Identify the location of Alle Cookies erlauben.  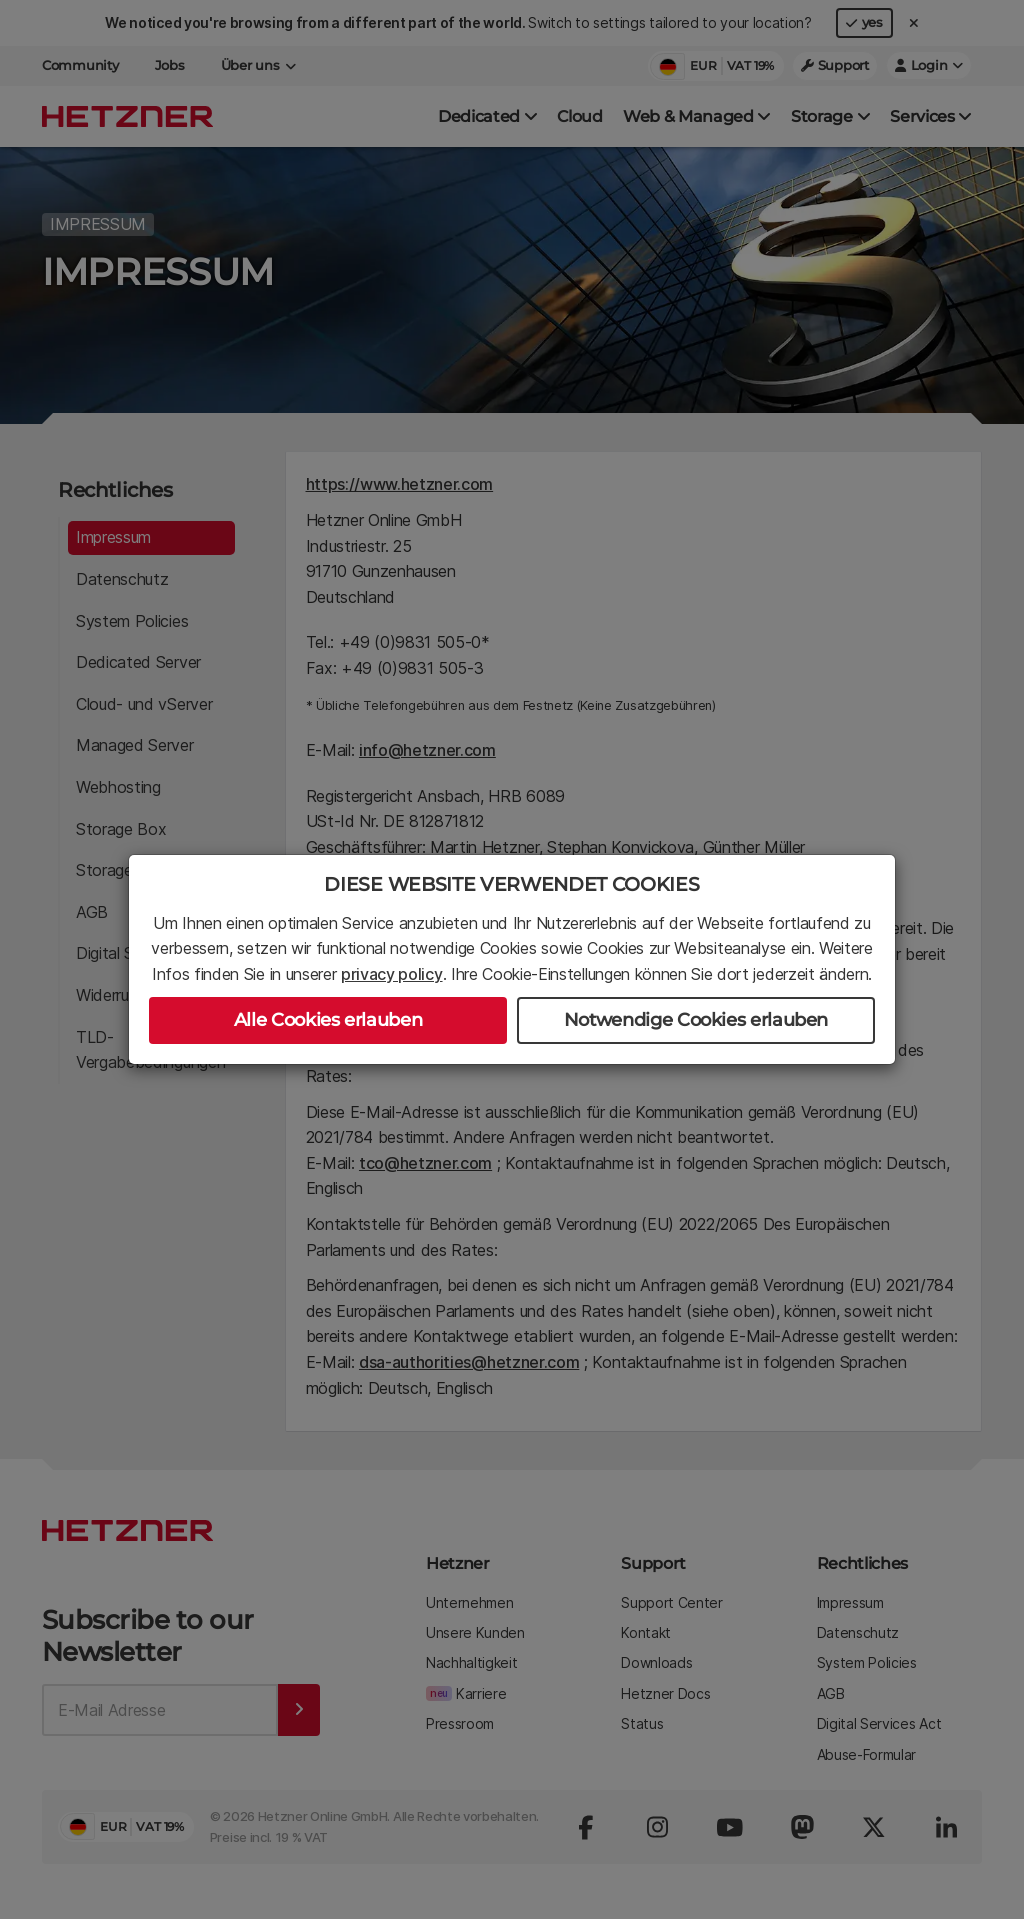
(328, 1020).